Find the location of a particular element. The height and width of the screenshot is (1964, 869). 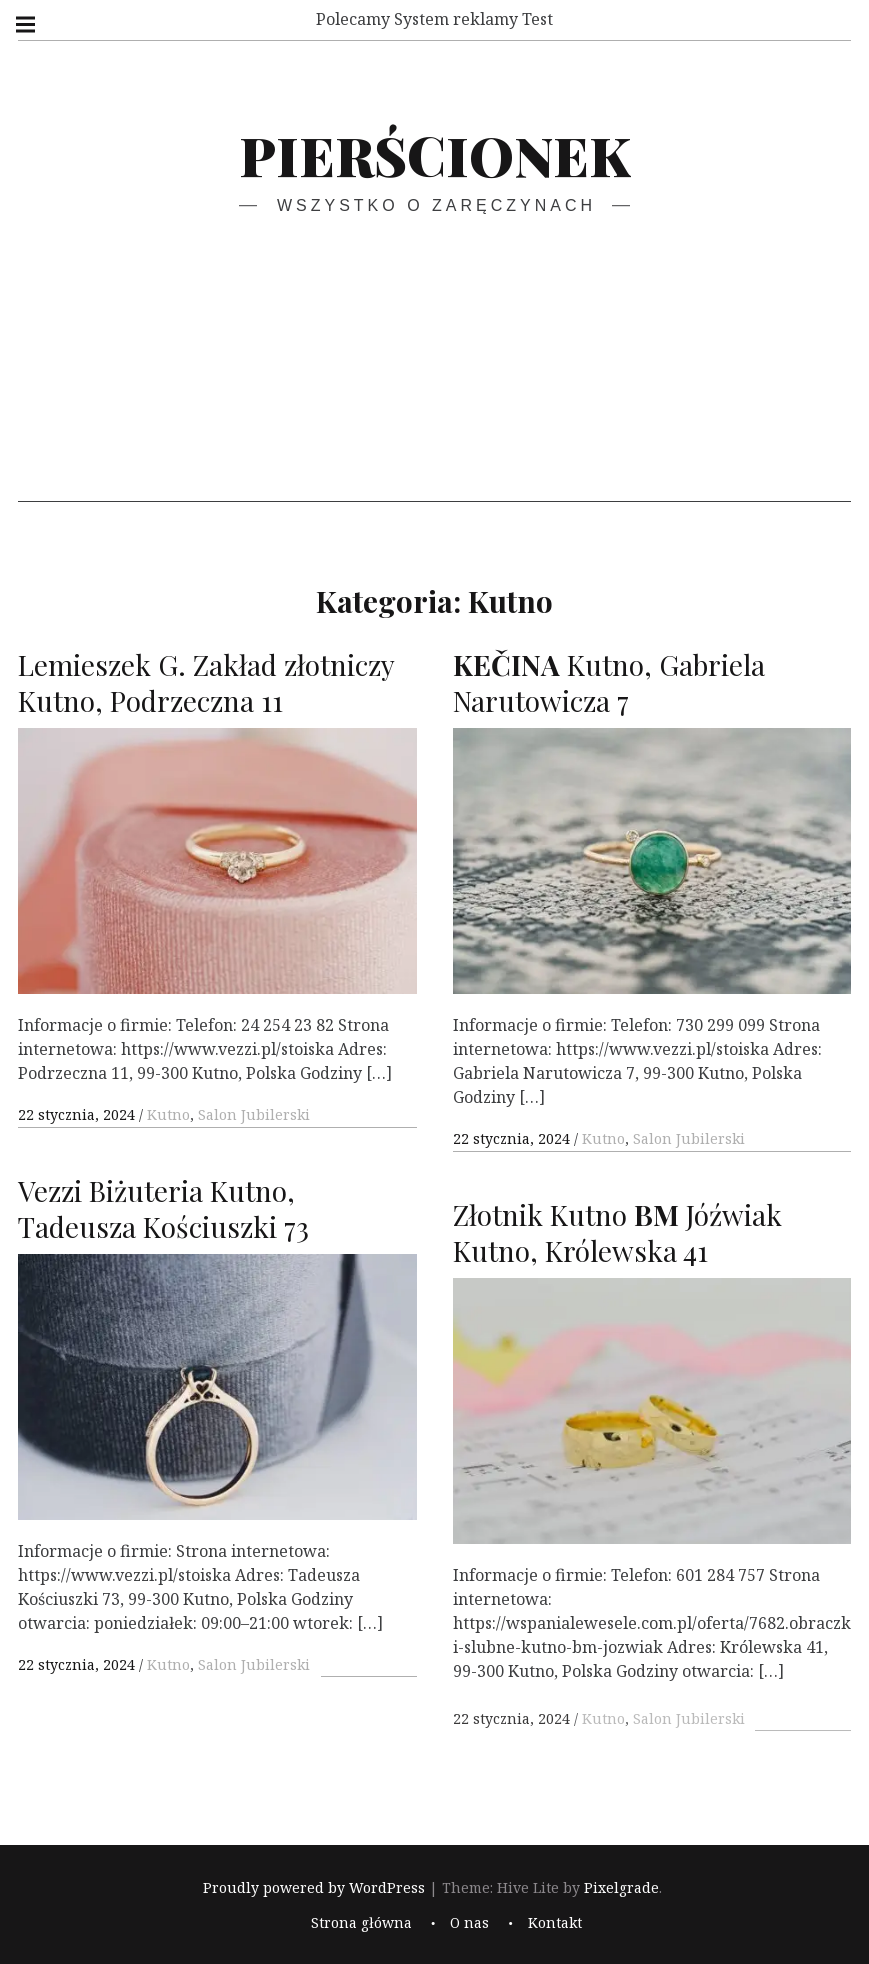

[Advertisement] is located at coordinates (434, 362).